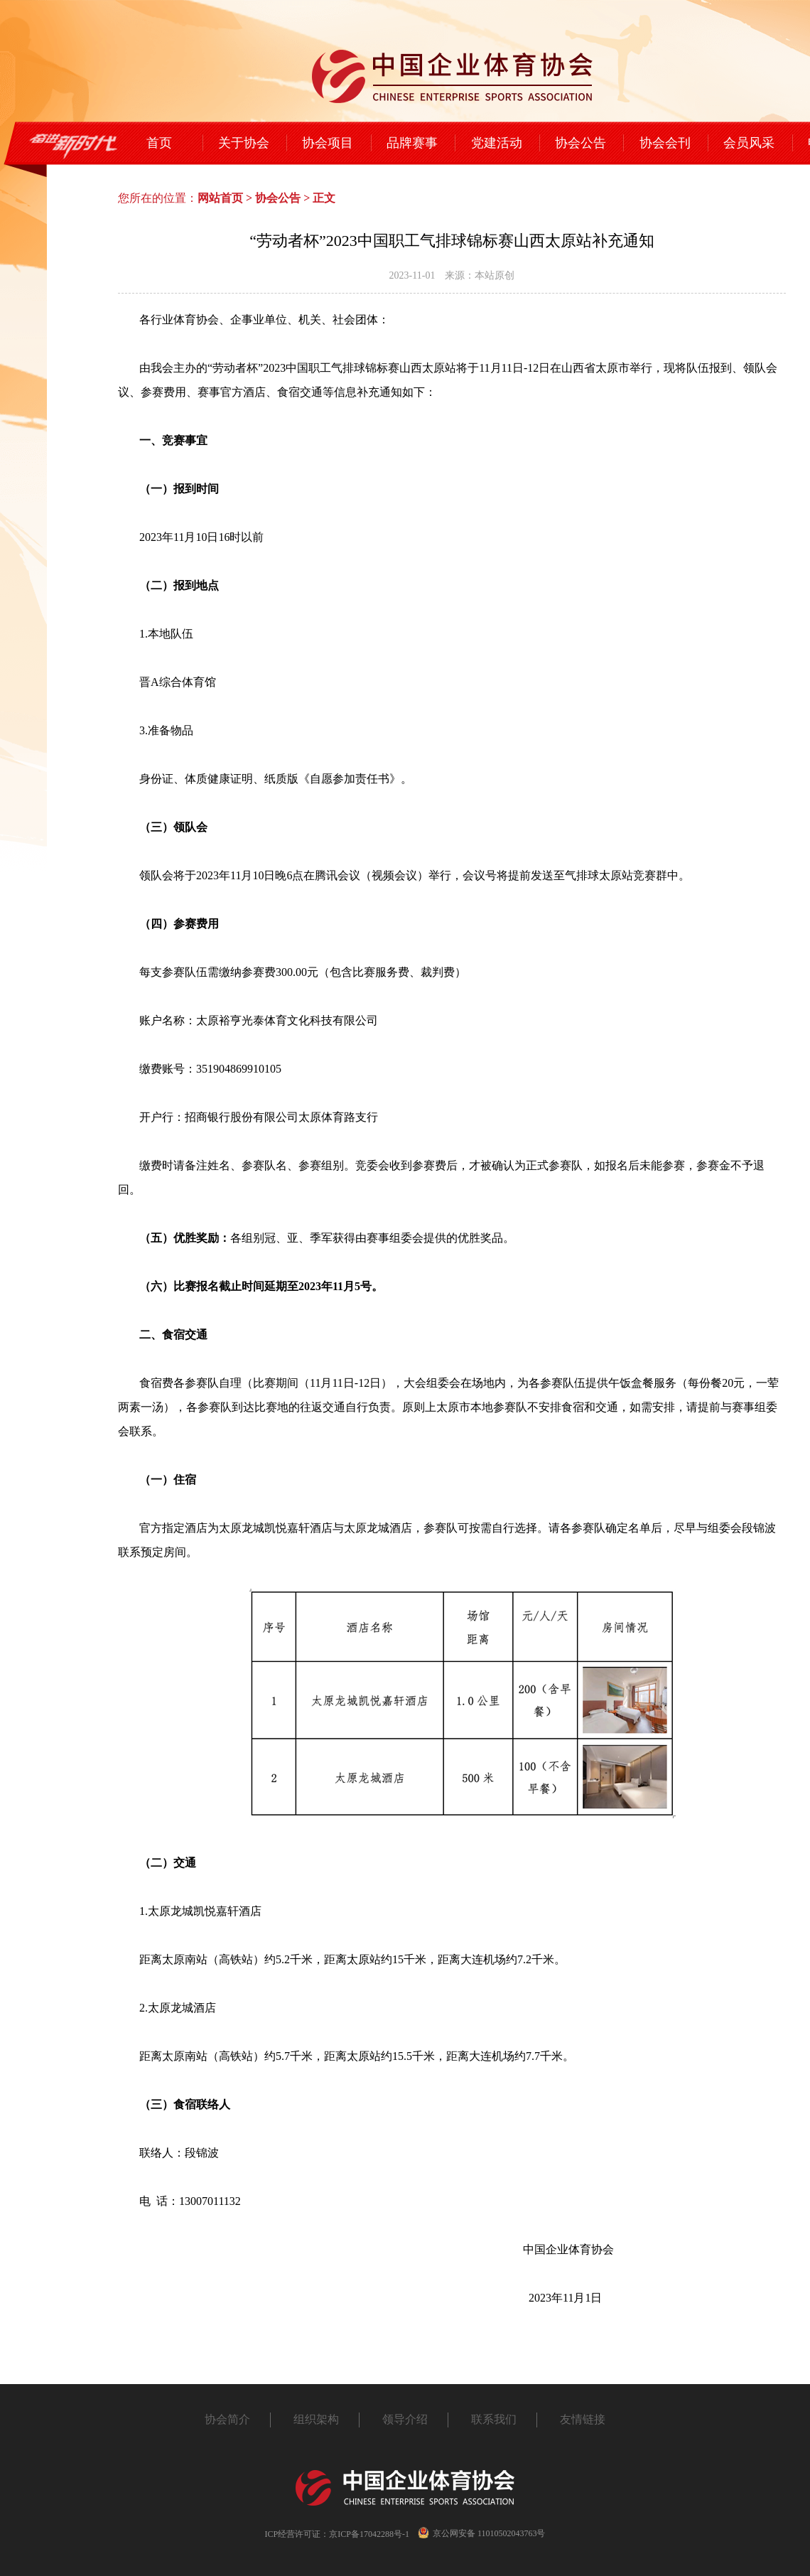 This screenshot has width=810, height=2576. I want to click on 协会公告, so click(580, 143).